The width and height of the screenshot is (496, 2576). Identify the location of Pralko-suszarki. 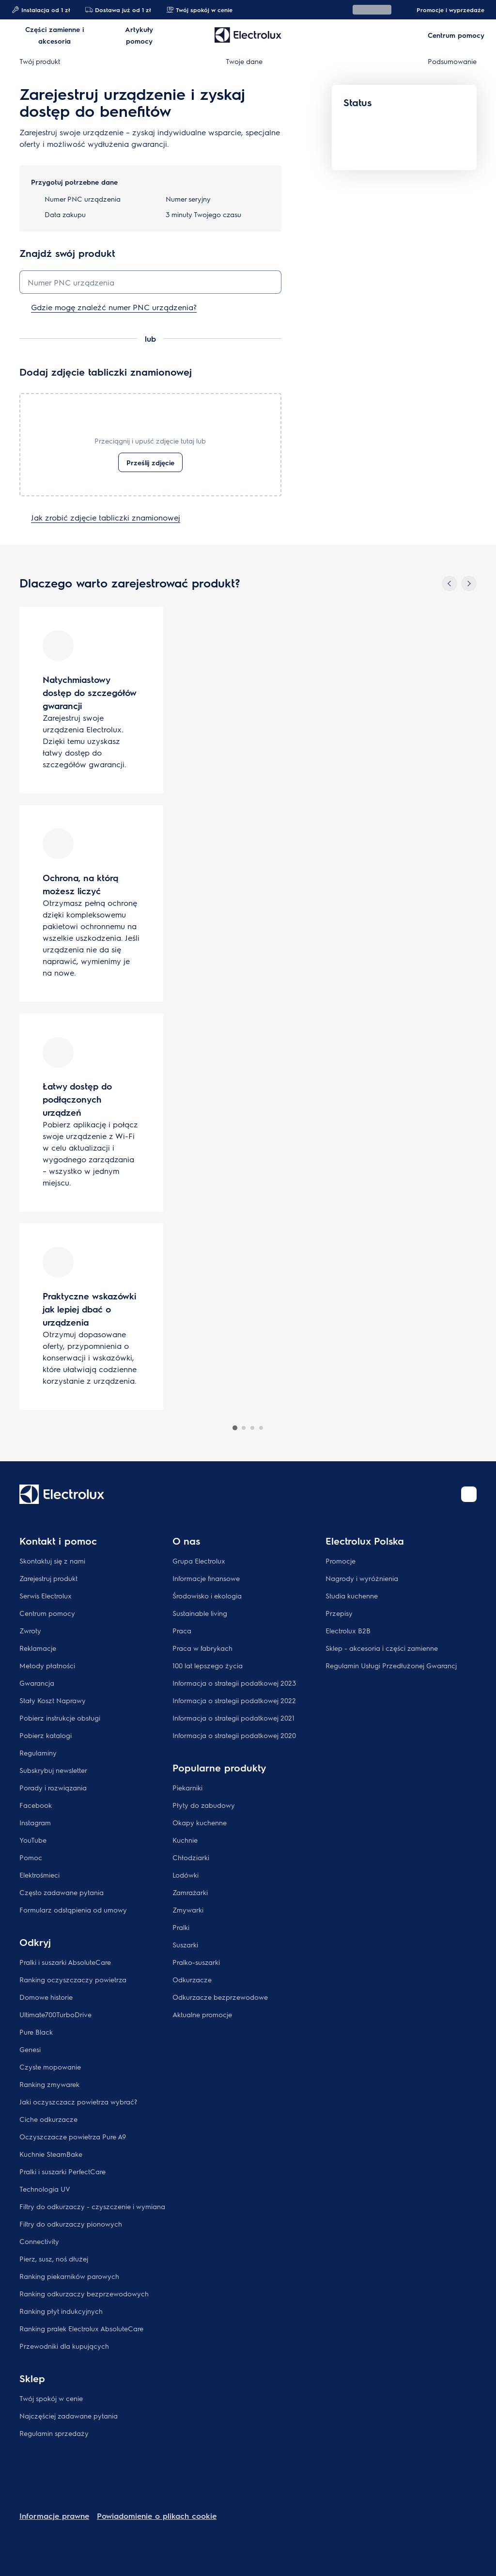
(196, 1962).